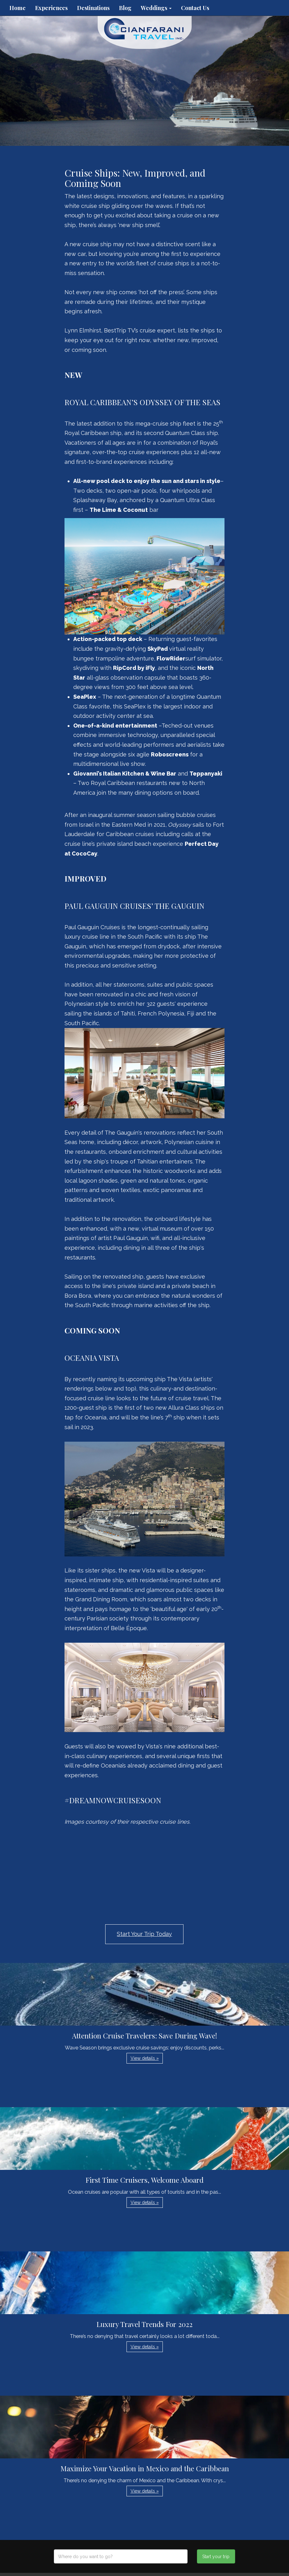 The width and height of the screenshot is (289, 2576). Describe the element at coordinates (195, 8) in the screenshot. I see `Contact Us` at that location.